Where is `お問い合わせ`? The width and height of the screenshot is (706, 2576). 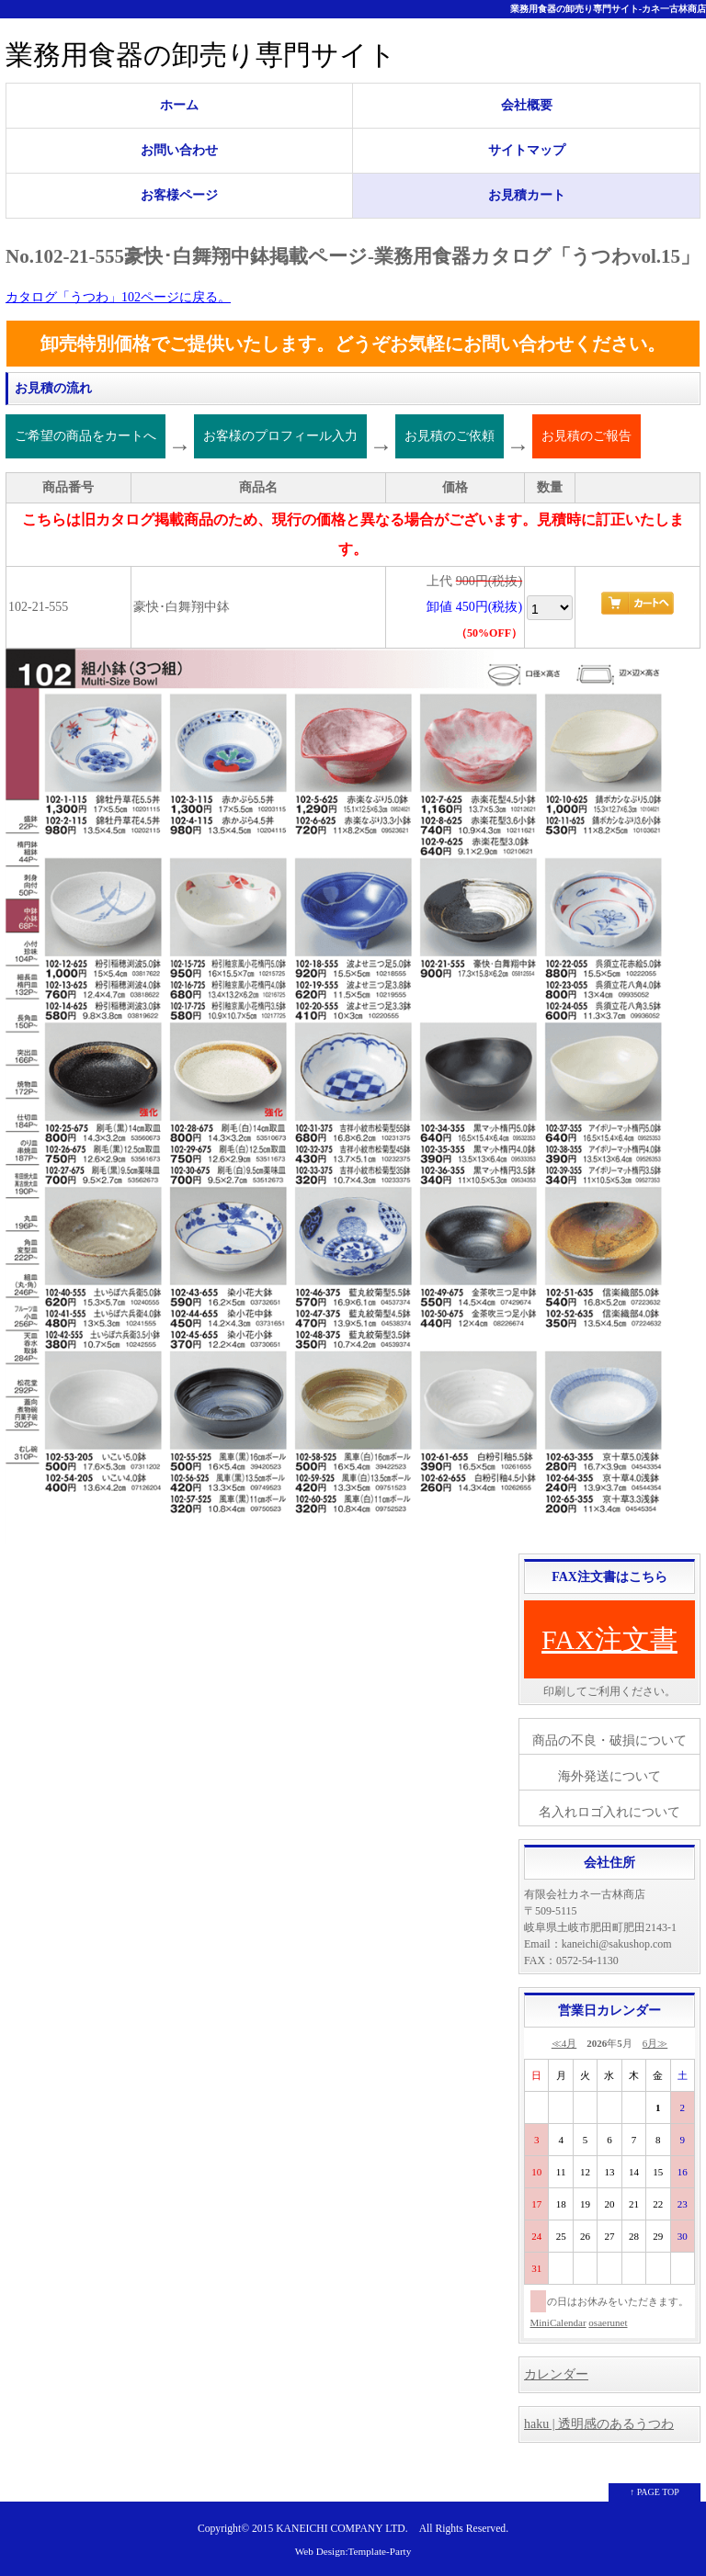
お問い合わせ is located at coordinates (179, 150).